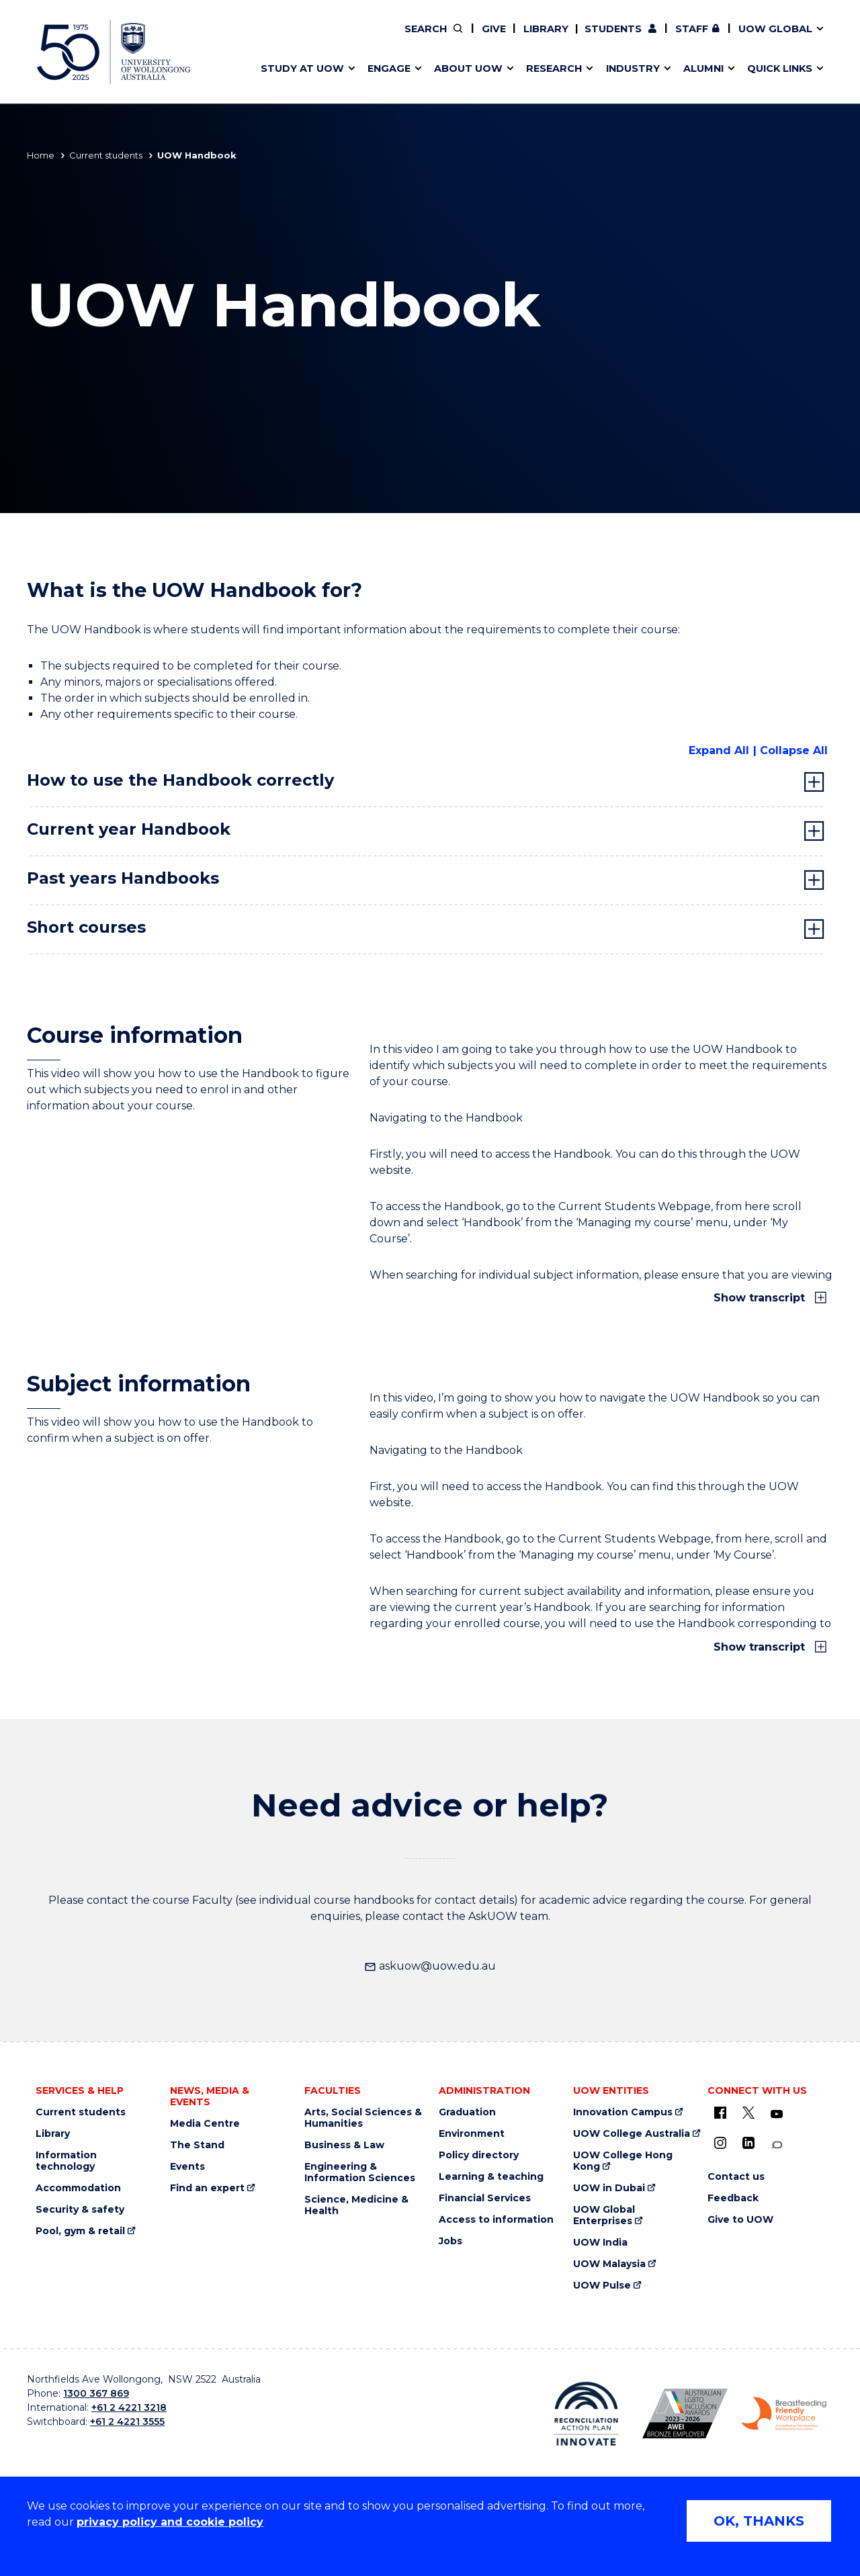  What do you see at coordinates (631, 2134) in the screenshot?
I see `UOW College Australia [UOW College Australia (external link)]` at bounding box center [631, 2134].